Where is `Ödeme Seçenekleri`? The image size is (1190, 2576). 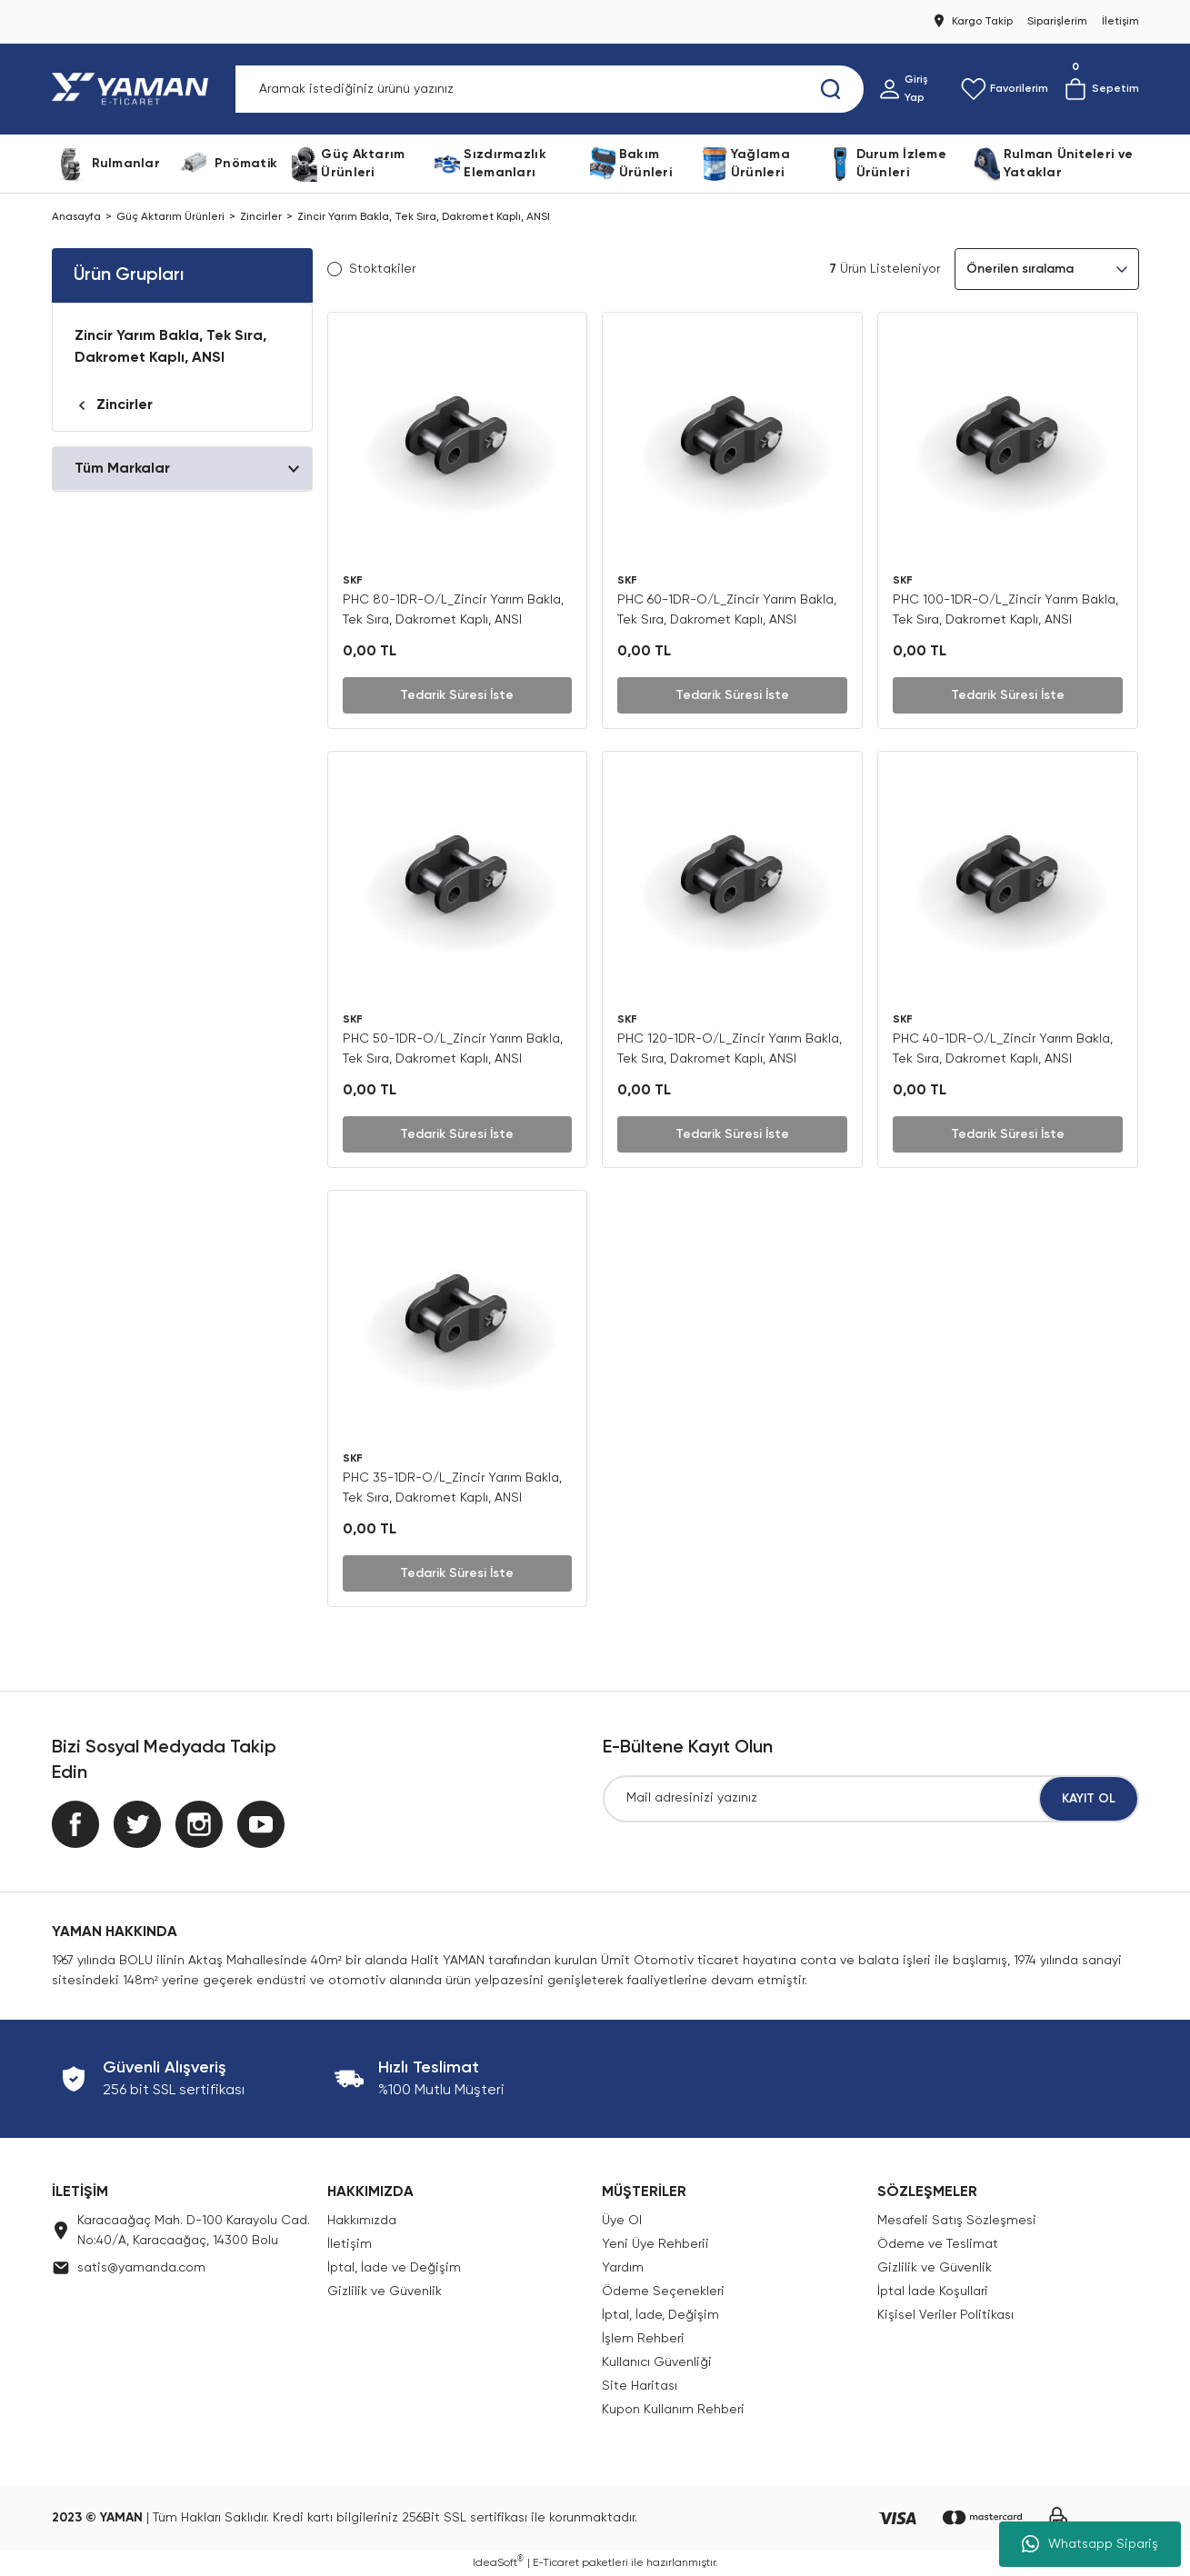
Ödeme Seçenekleri is located at coordinates (663, 2291).